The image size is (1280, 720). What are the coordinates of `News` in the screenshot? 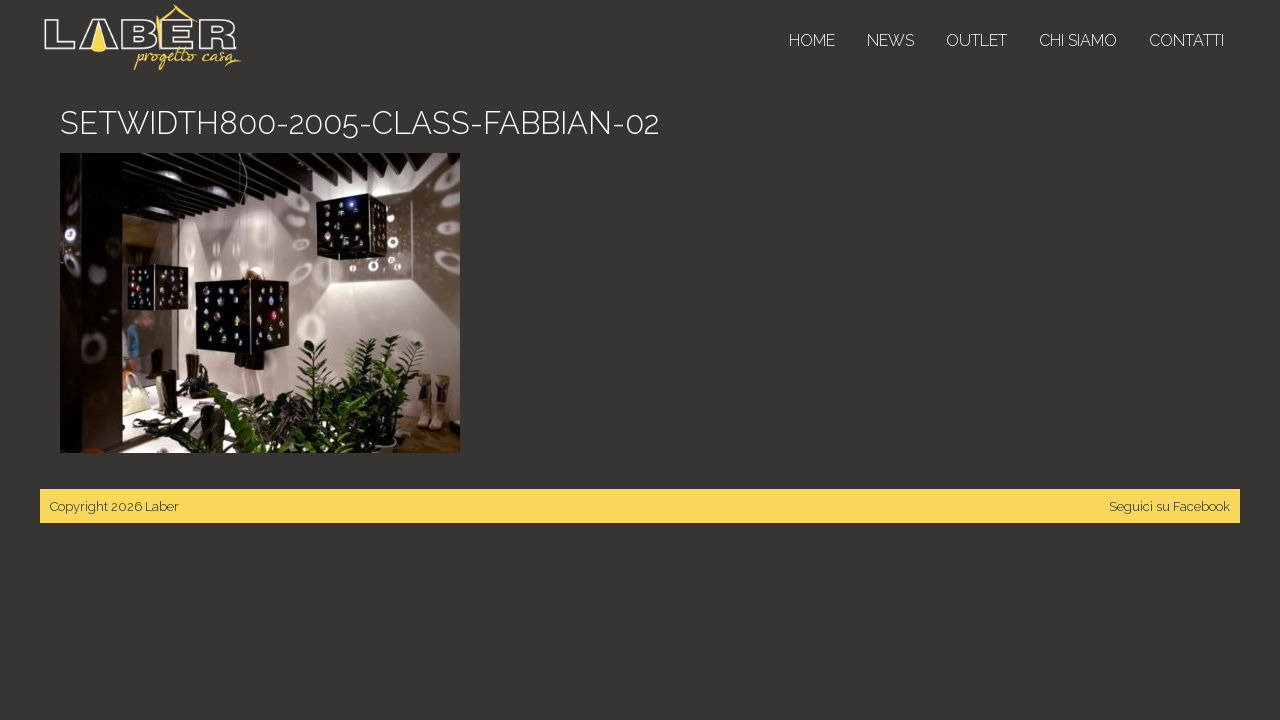 It's located at (890, 40).